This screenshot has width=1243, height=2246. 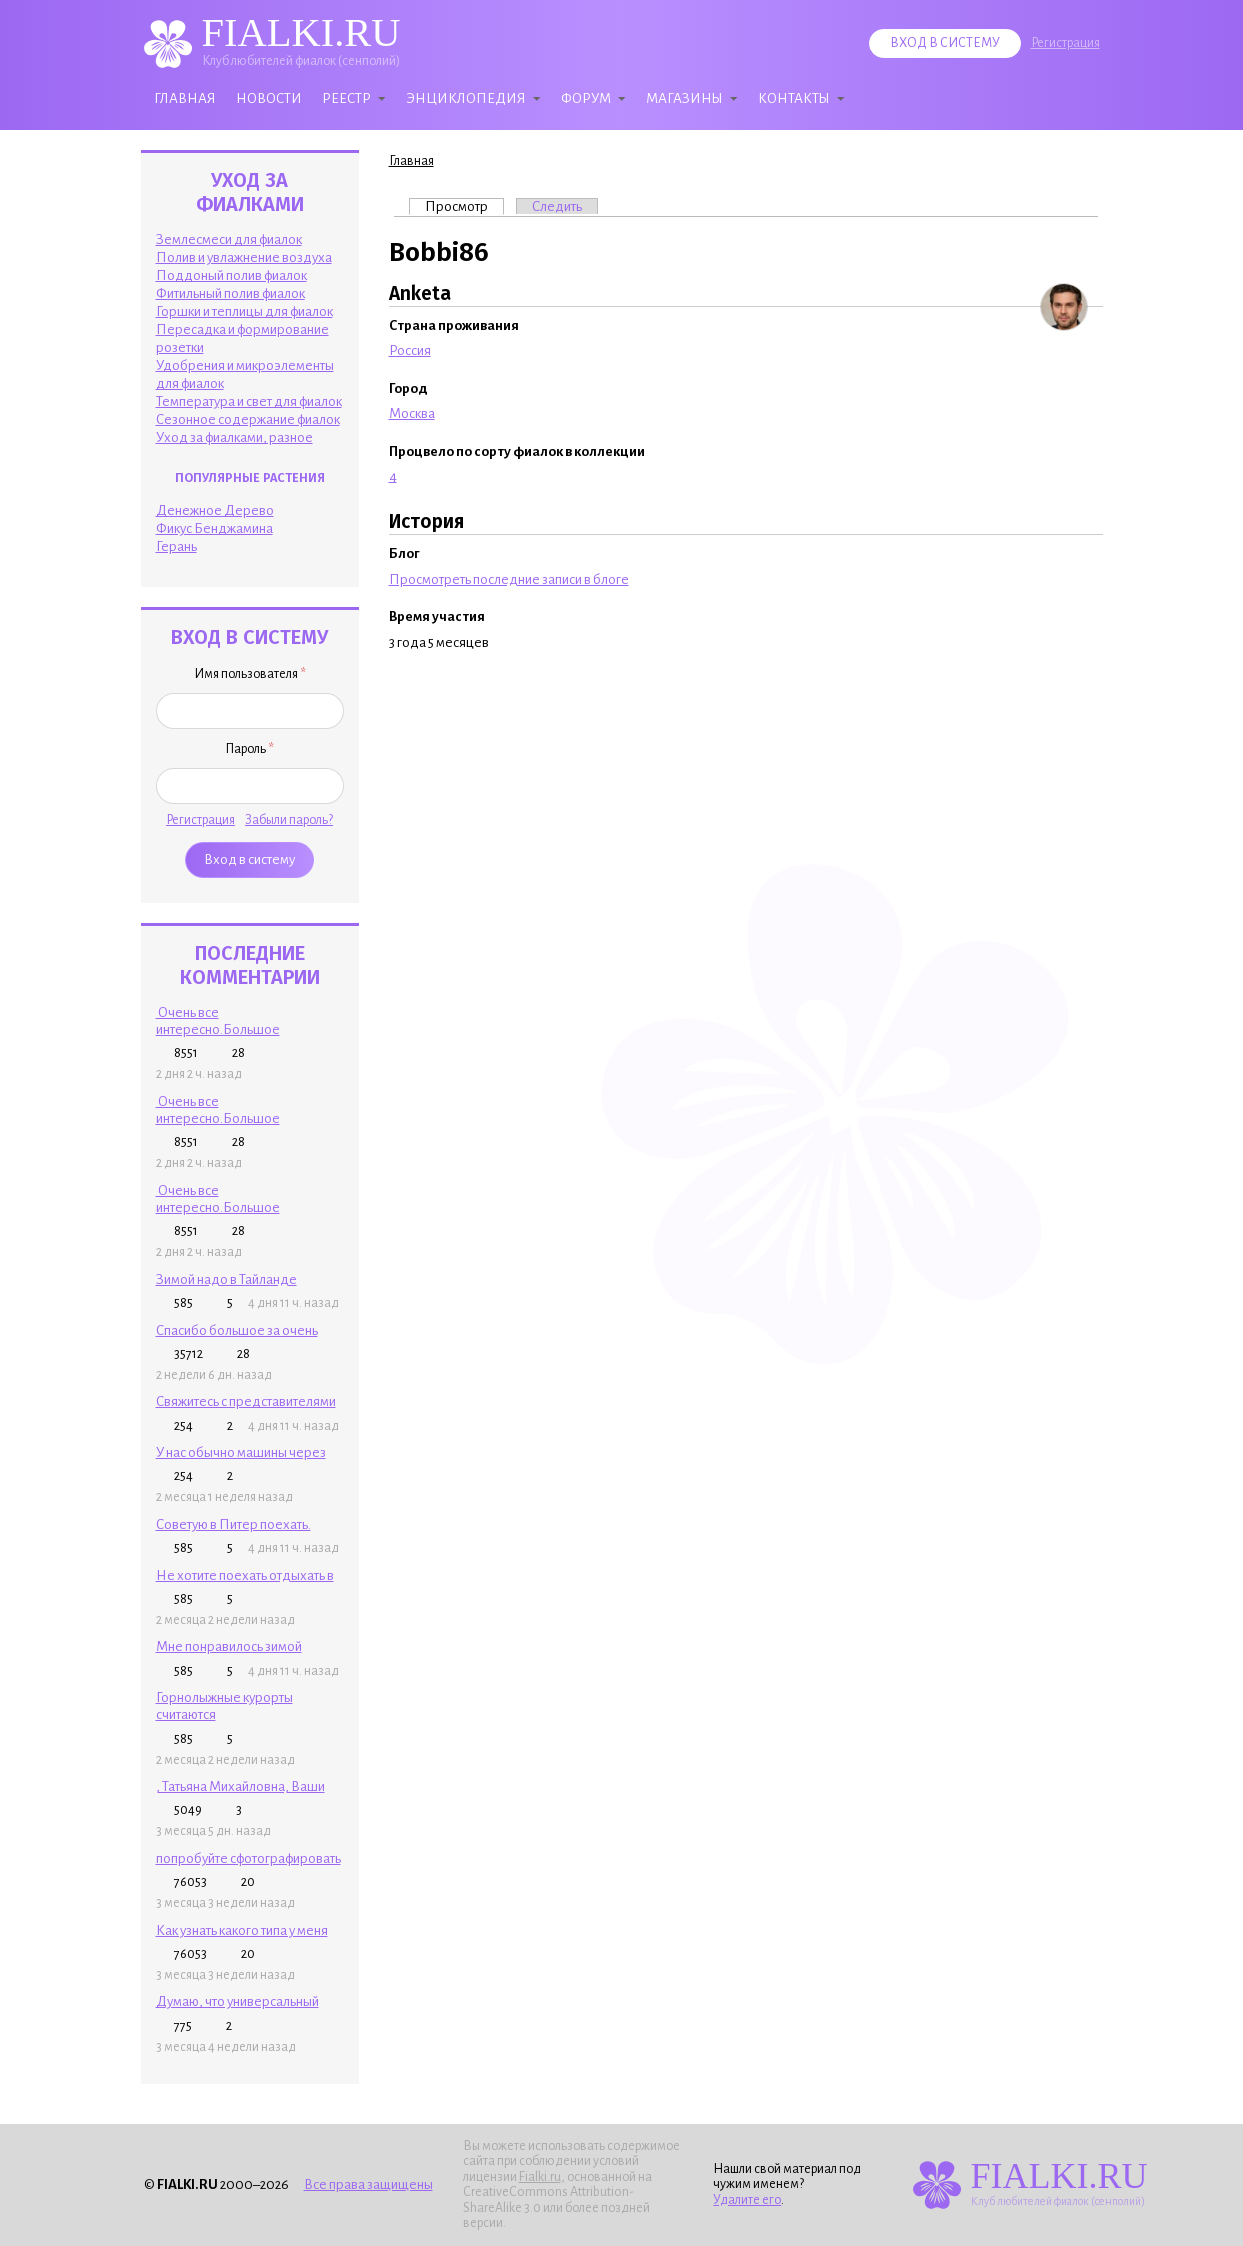 What do you see at coordinates (229, 239) in the screenshot?
I see `Землесмеси для фиалок` at bounding box center [229, 239].